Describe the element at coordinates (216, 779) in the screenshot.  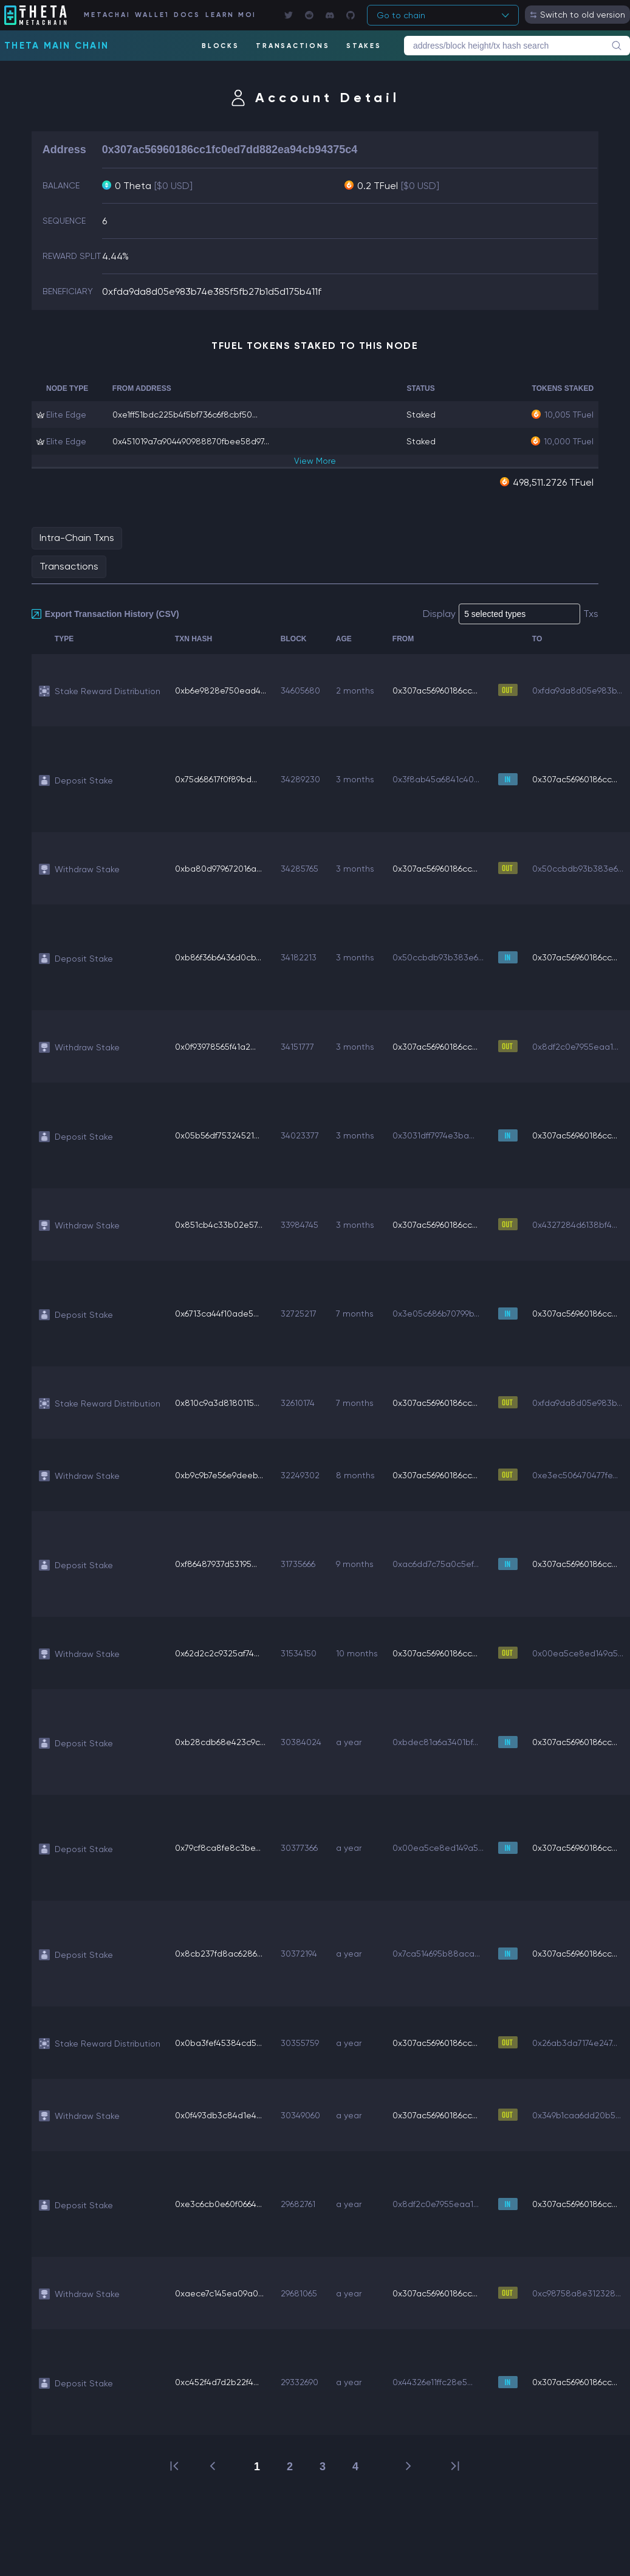
I see `0x75d68617f0f89bd...` at that location.